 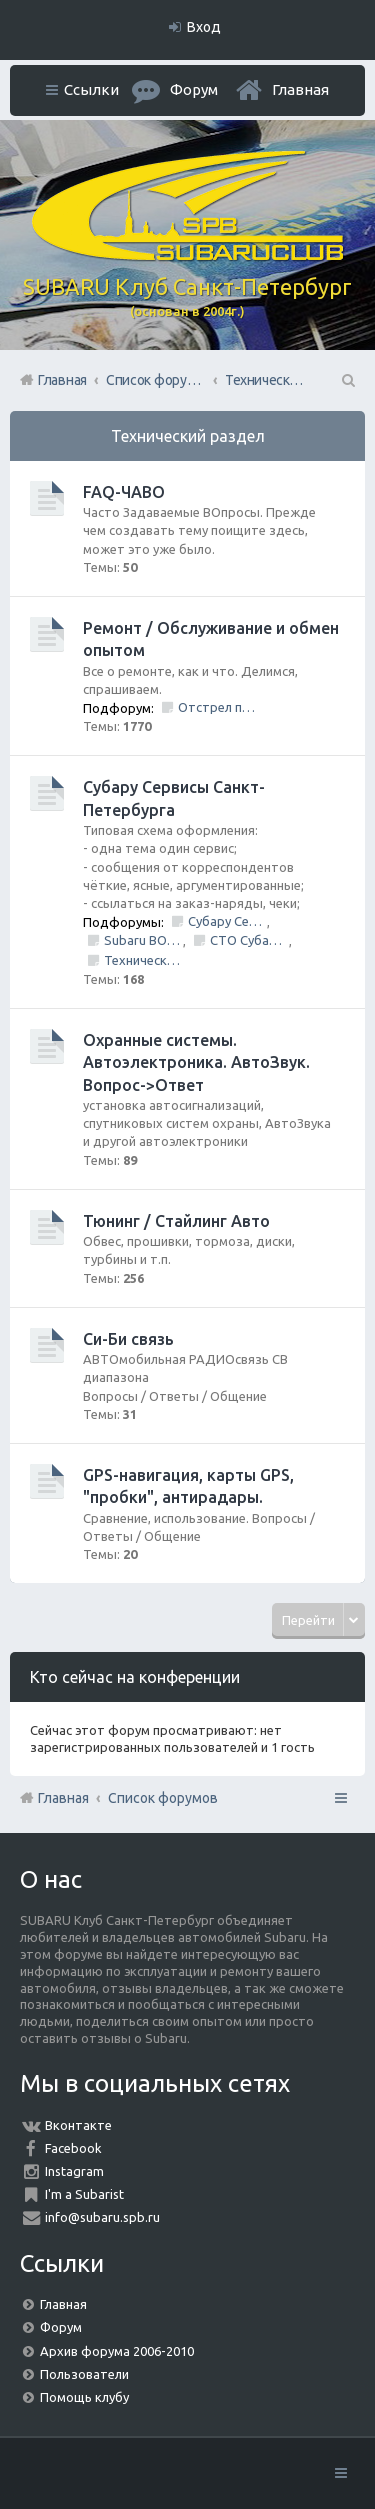 What do you see at coordinates (124, 492) in the screenshot?
I see `FAQ-ЧАВО` at bounding box center [124, 492].